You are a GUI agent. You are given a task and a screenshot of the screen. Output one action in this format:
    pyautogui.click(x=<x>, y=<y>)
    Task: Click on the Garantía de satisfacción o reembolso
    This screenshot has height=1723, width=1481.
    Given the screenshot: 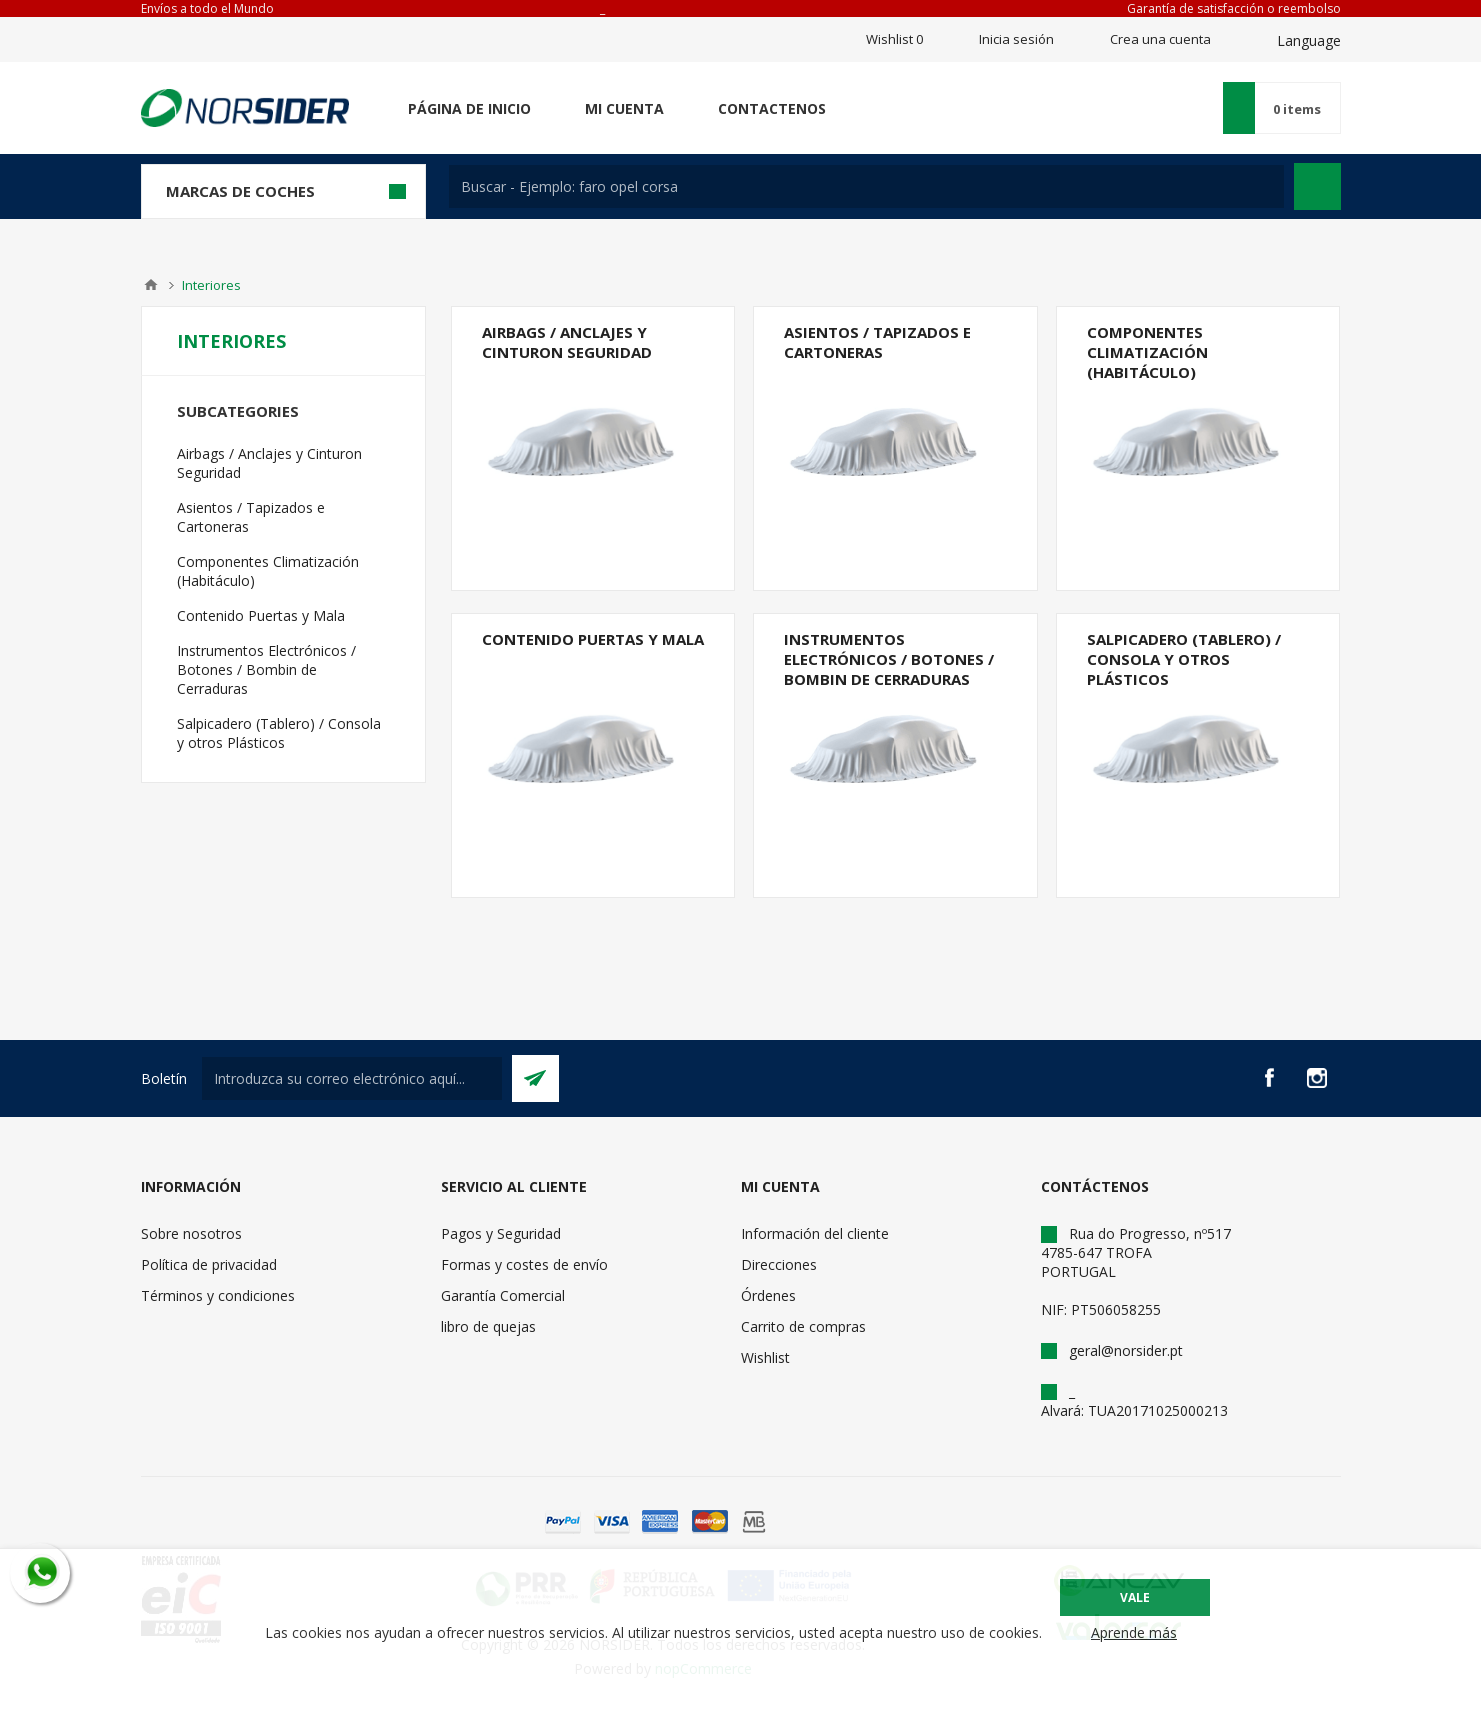 What is the action you would take?
    pyautogui.click(x=1234, y=8)
    